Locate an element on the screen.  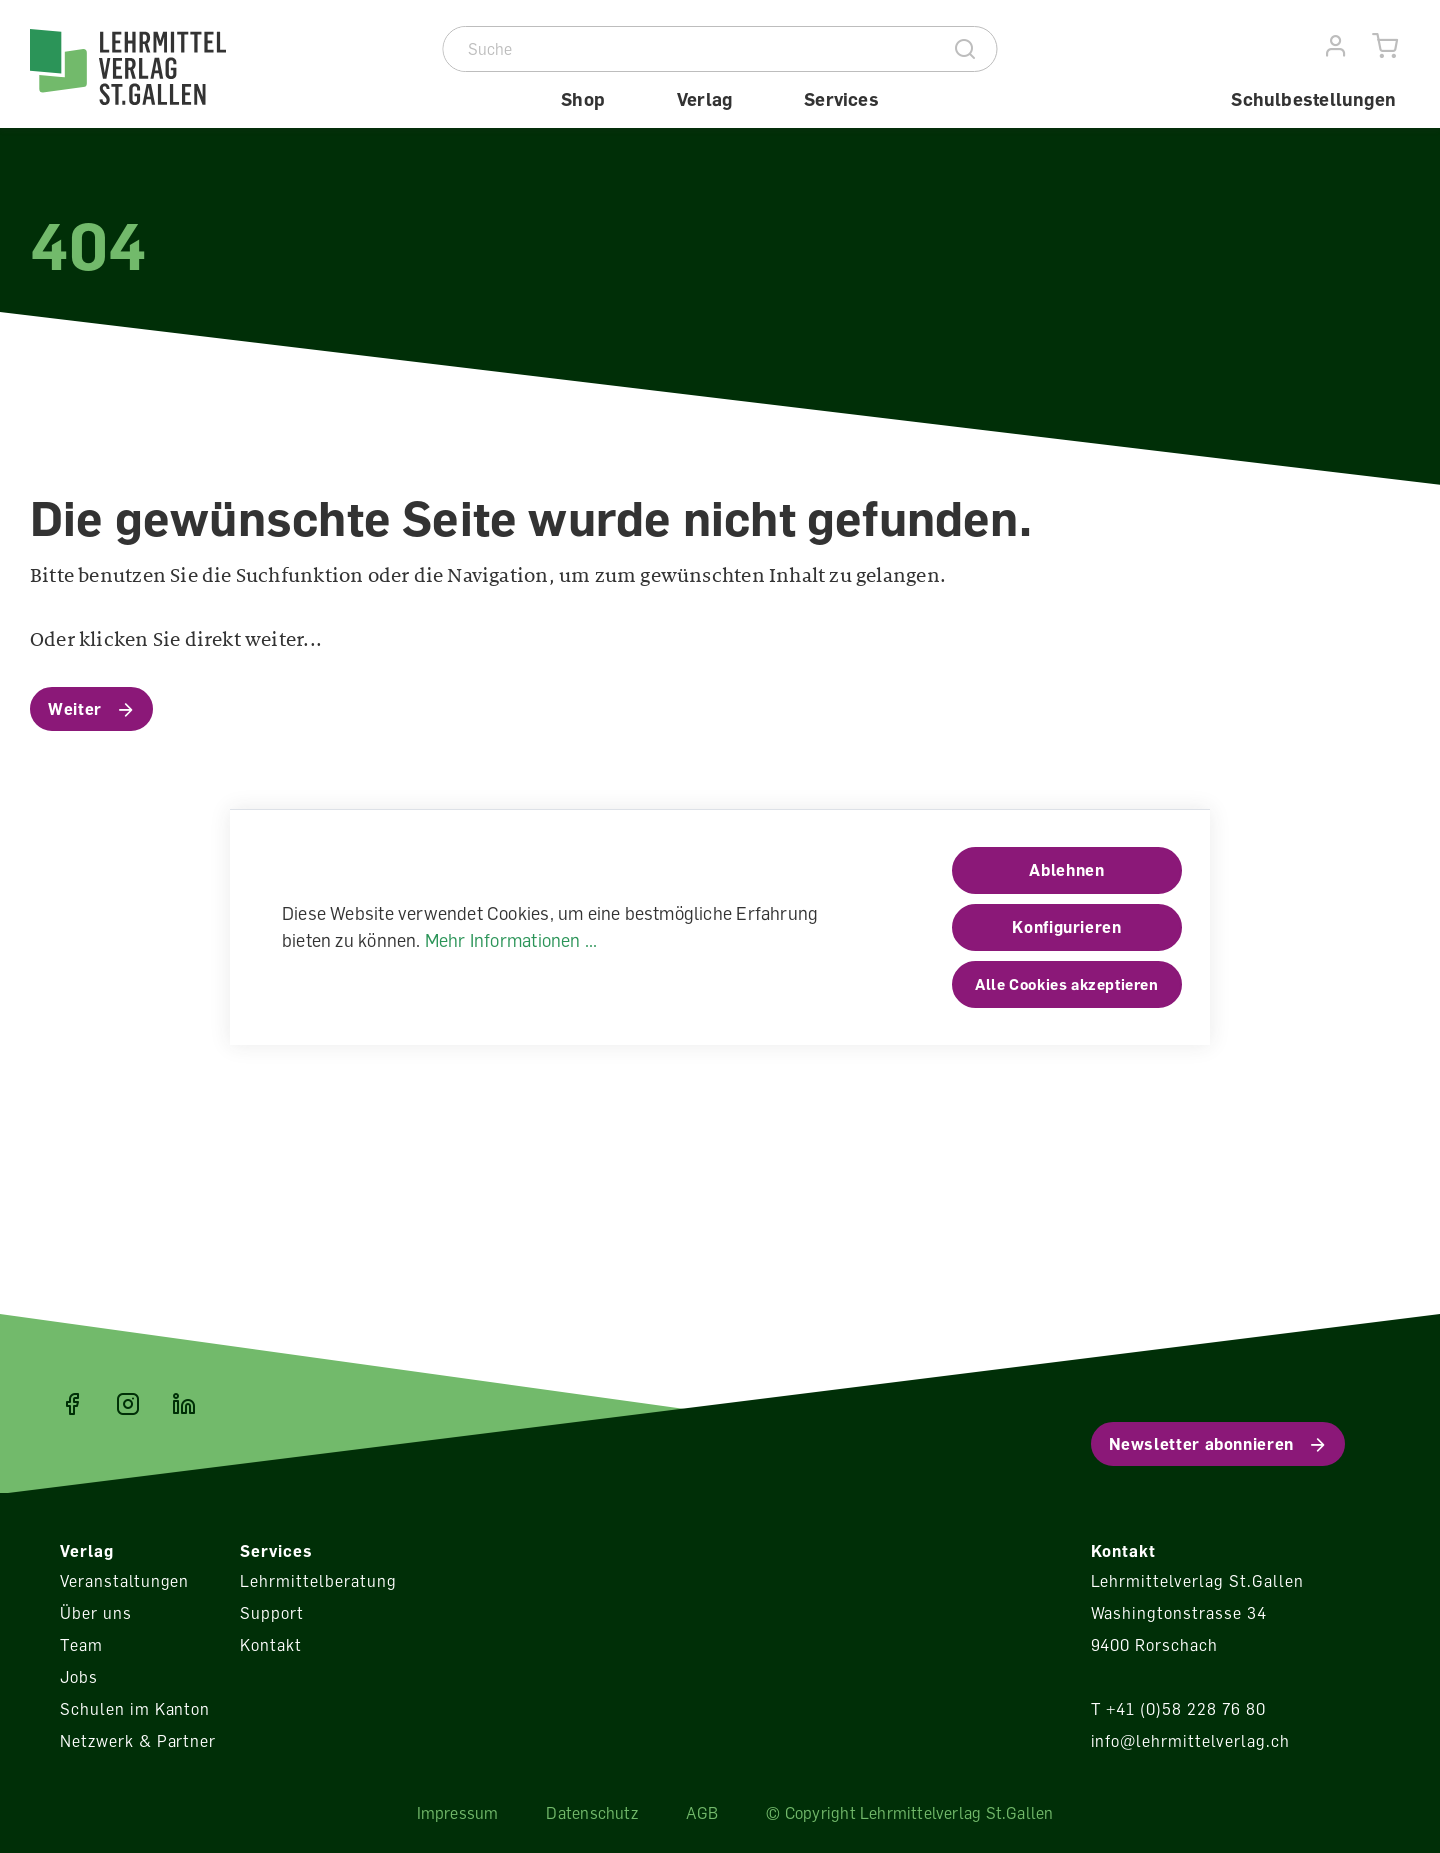
Datenschutz is located at coordinates (591, 1813).